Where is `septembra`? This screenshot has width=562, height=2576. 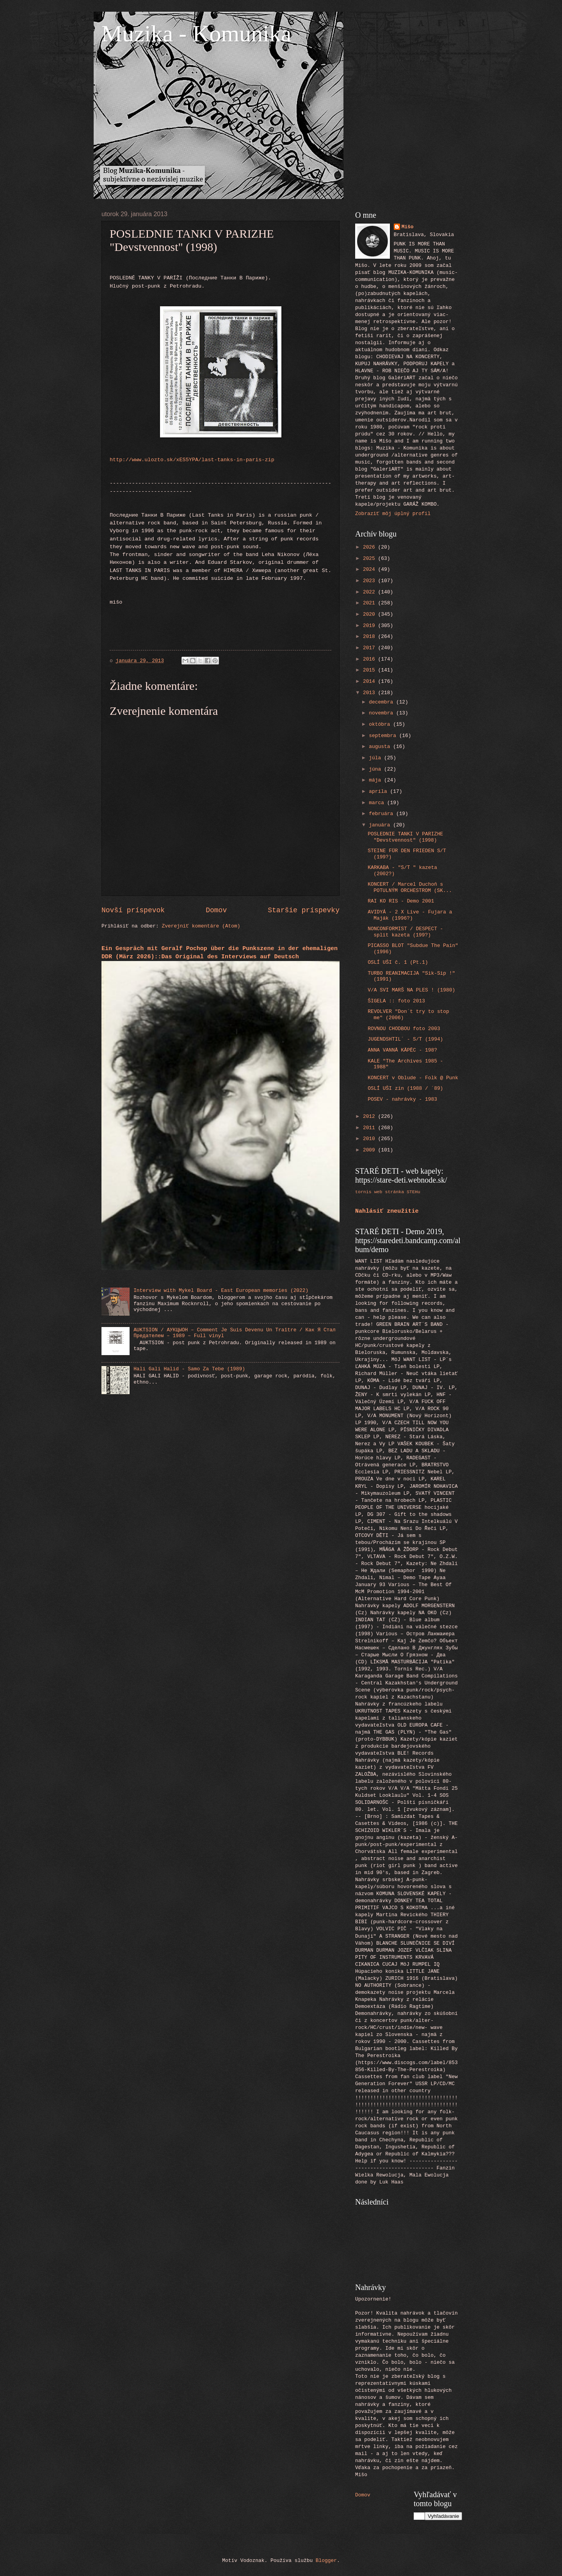 septembra is located at coordinates (384, 736).